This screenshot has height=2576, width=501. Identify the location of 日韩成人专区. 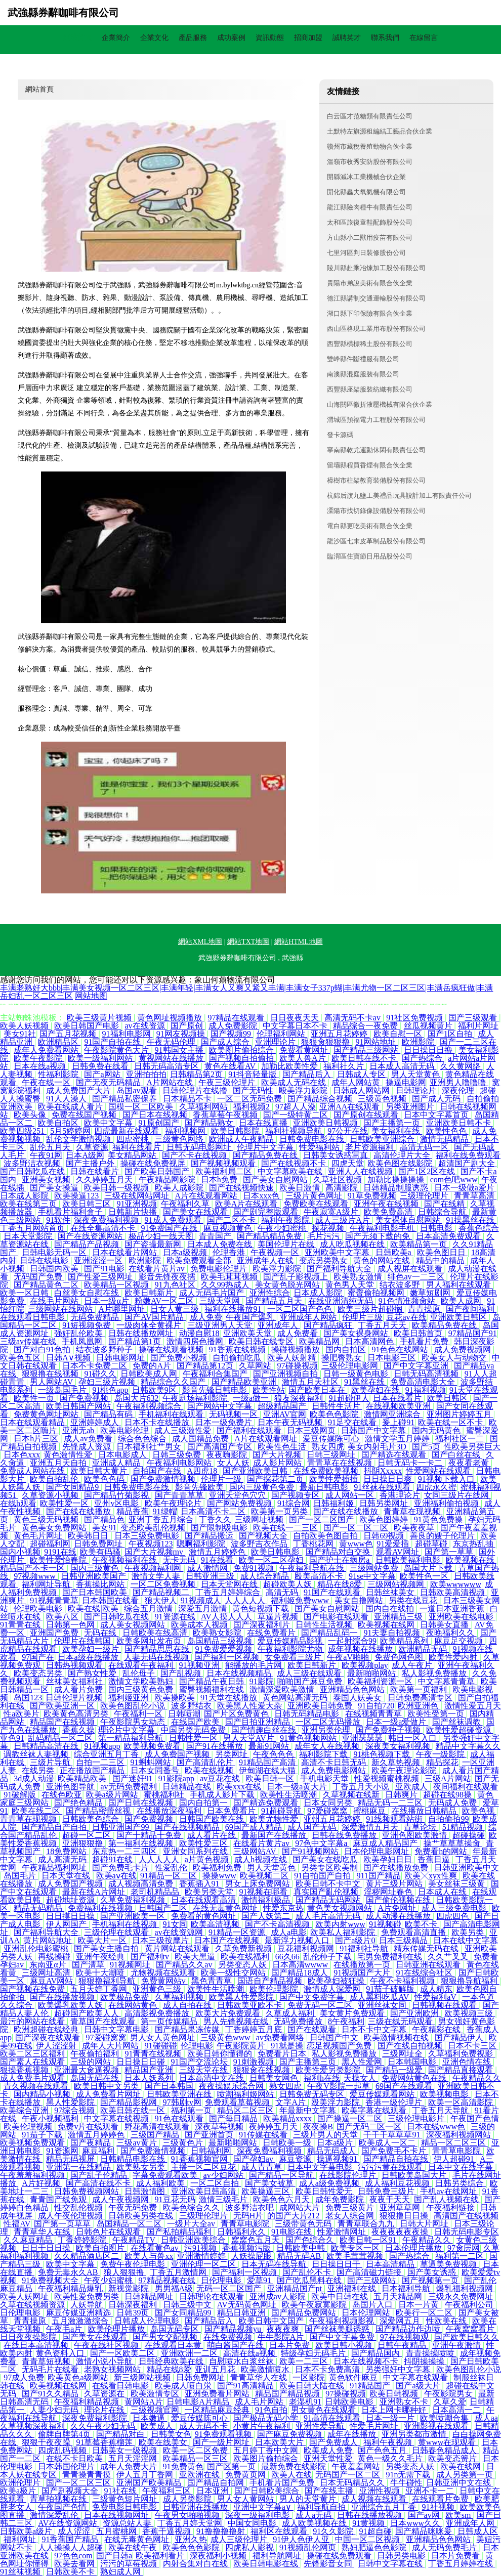
(362, 1074).